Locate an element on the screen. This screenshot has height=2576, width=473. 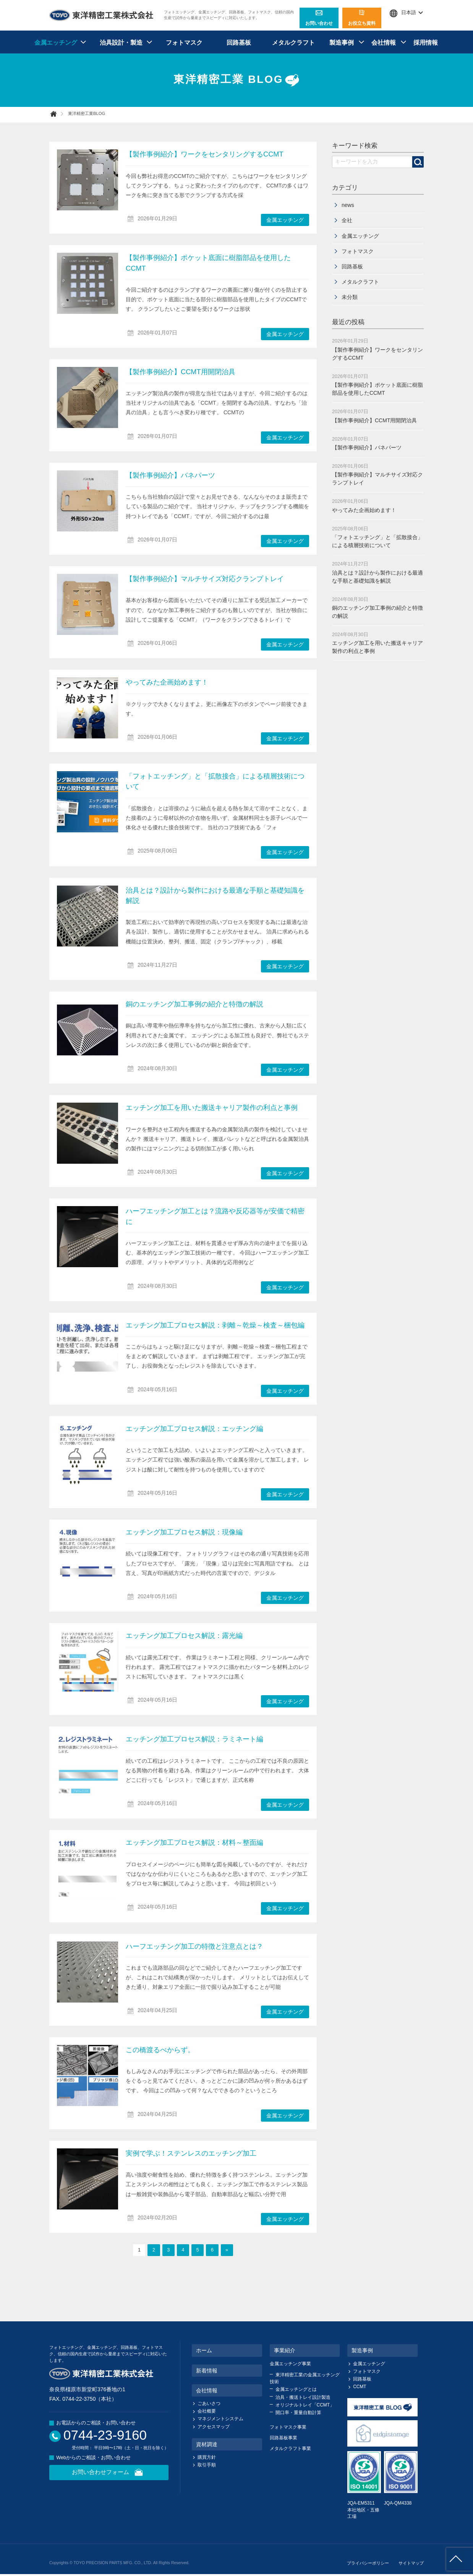
エッチング加工プロセス解説：露光編 is located at coordinates (184, 1635).